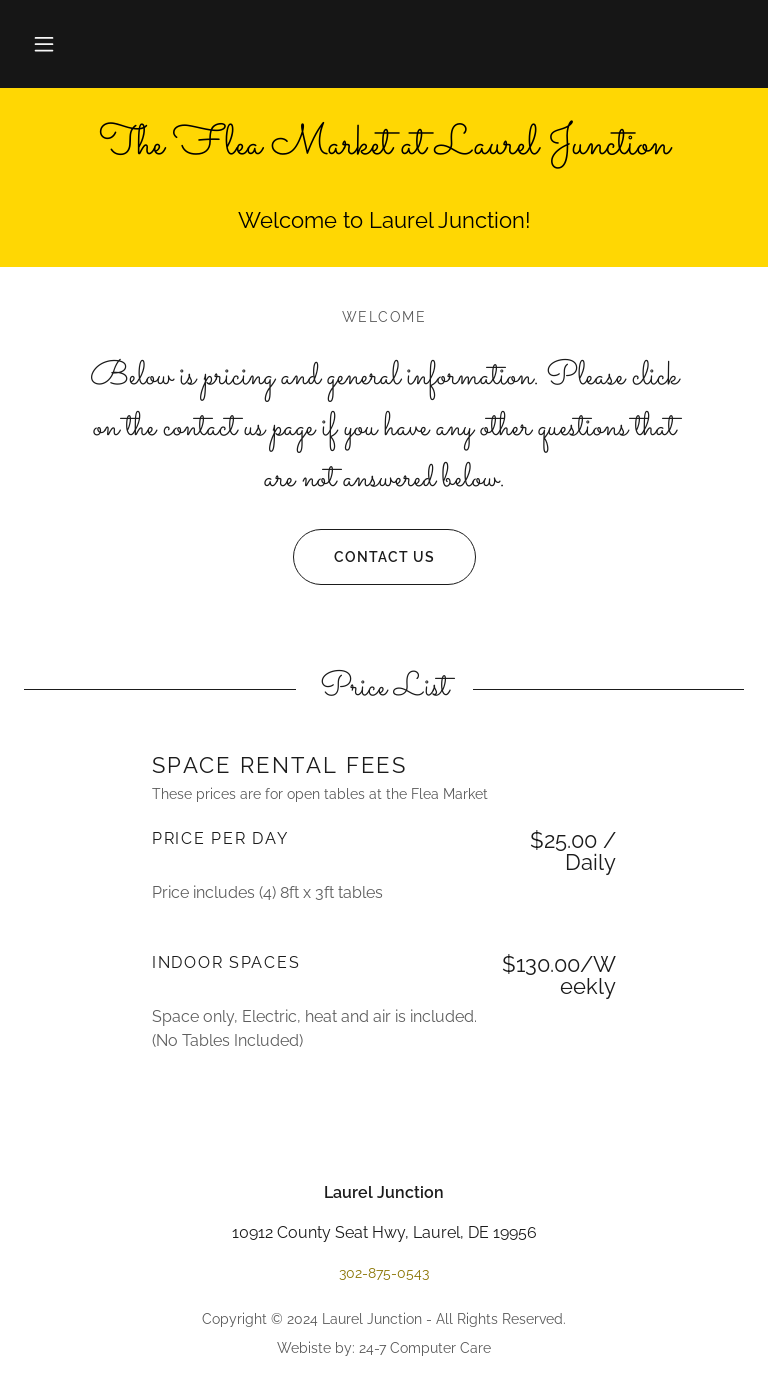  I want to click on [button], so click(44, 44).